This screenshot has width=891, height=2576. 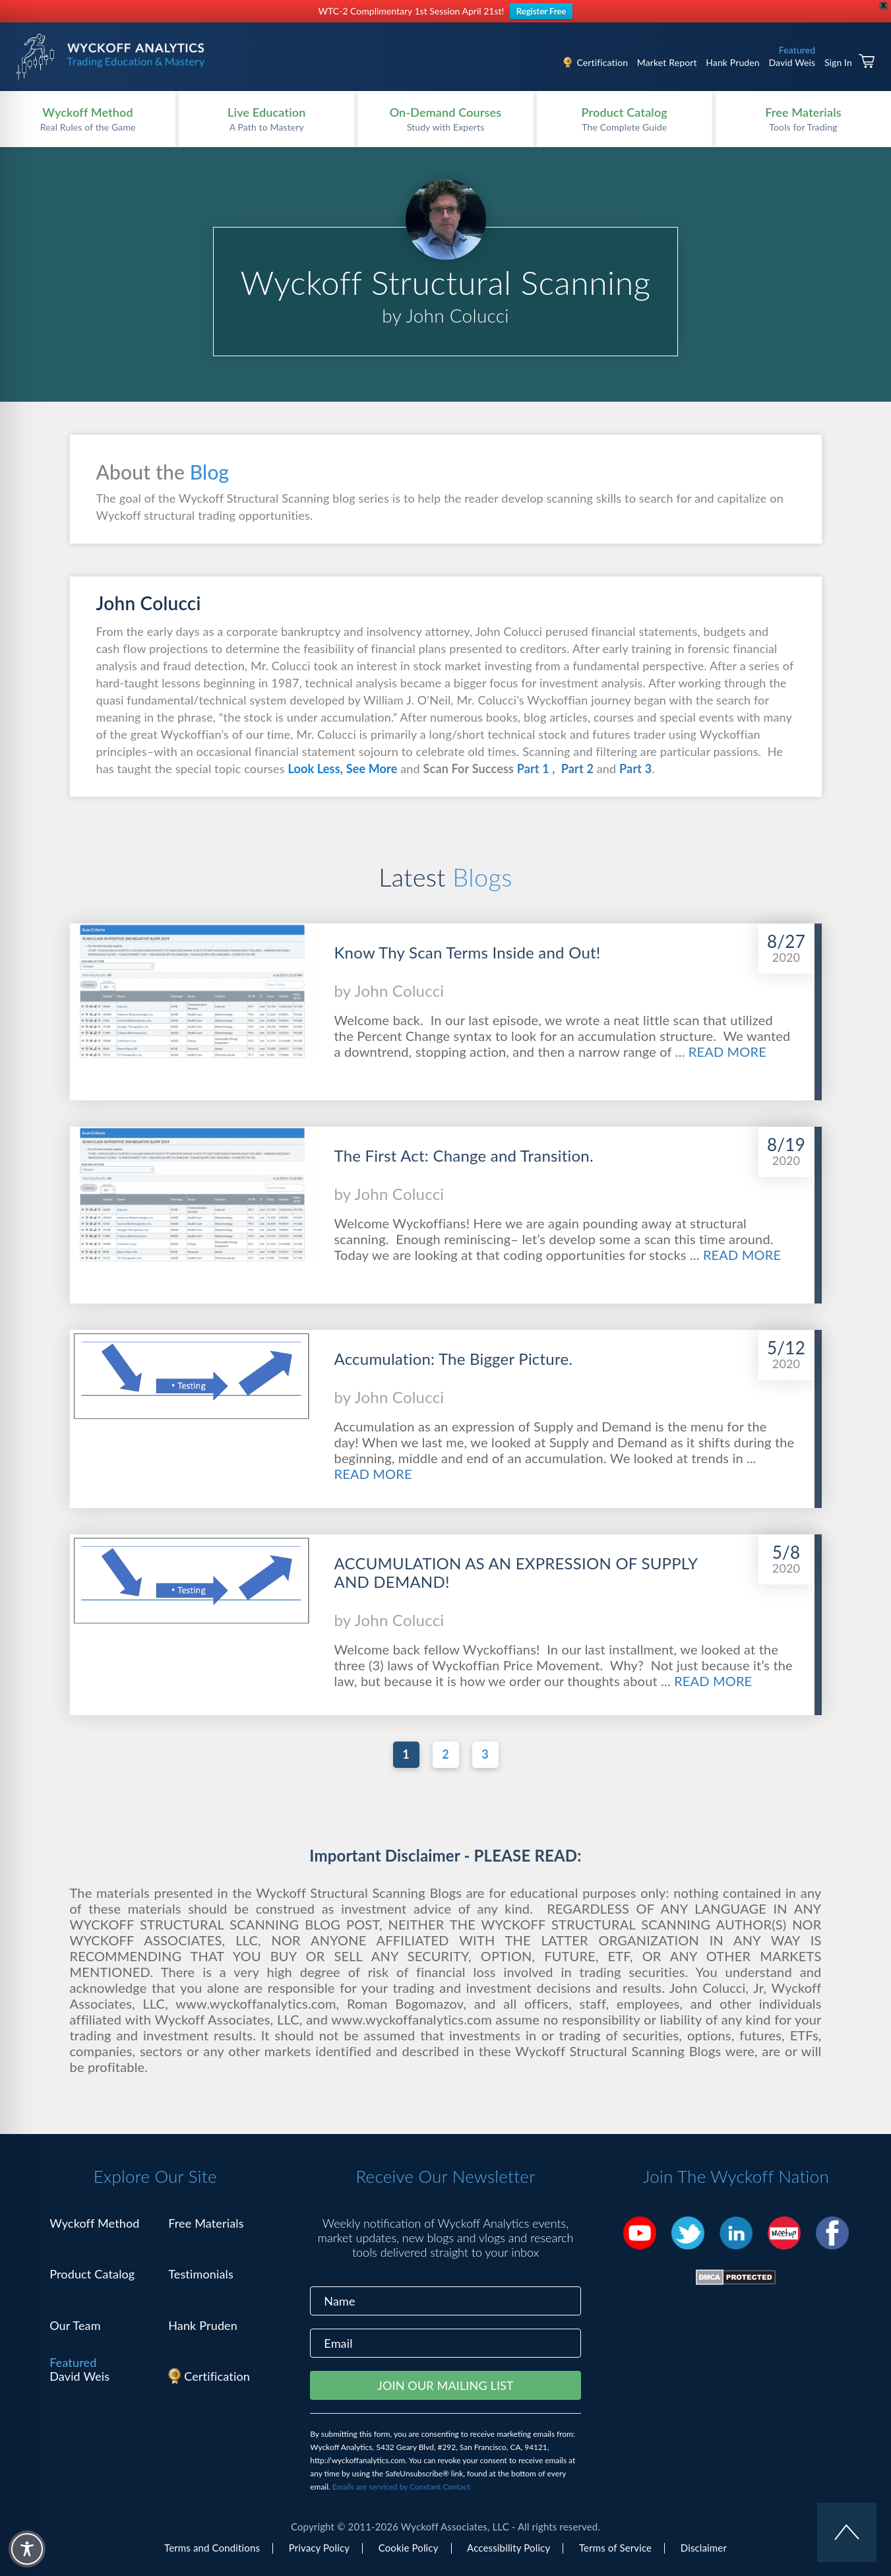 I want to click on Part 1, so click(x=531, y=768).